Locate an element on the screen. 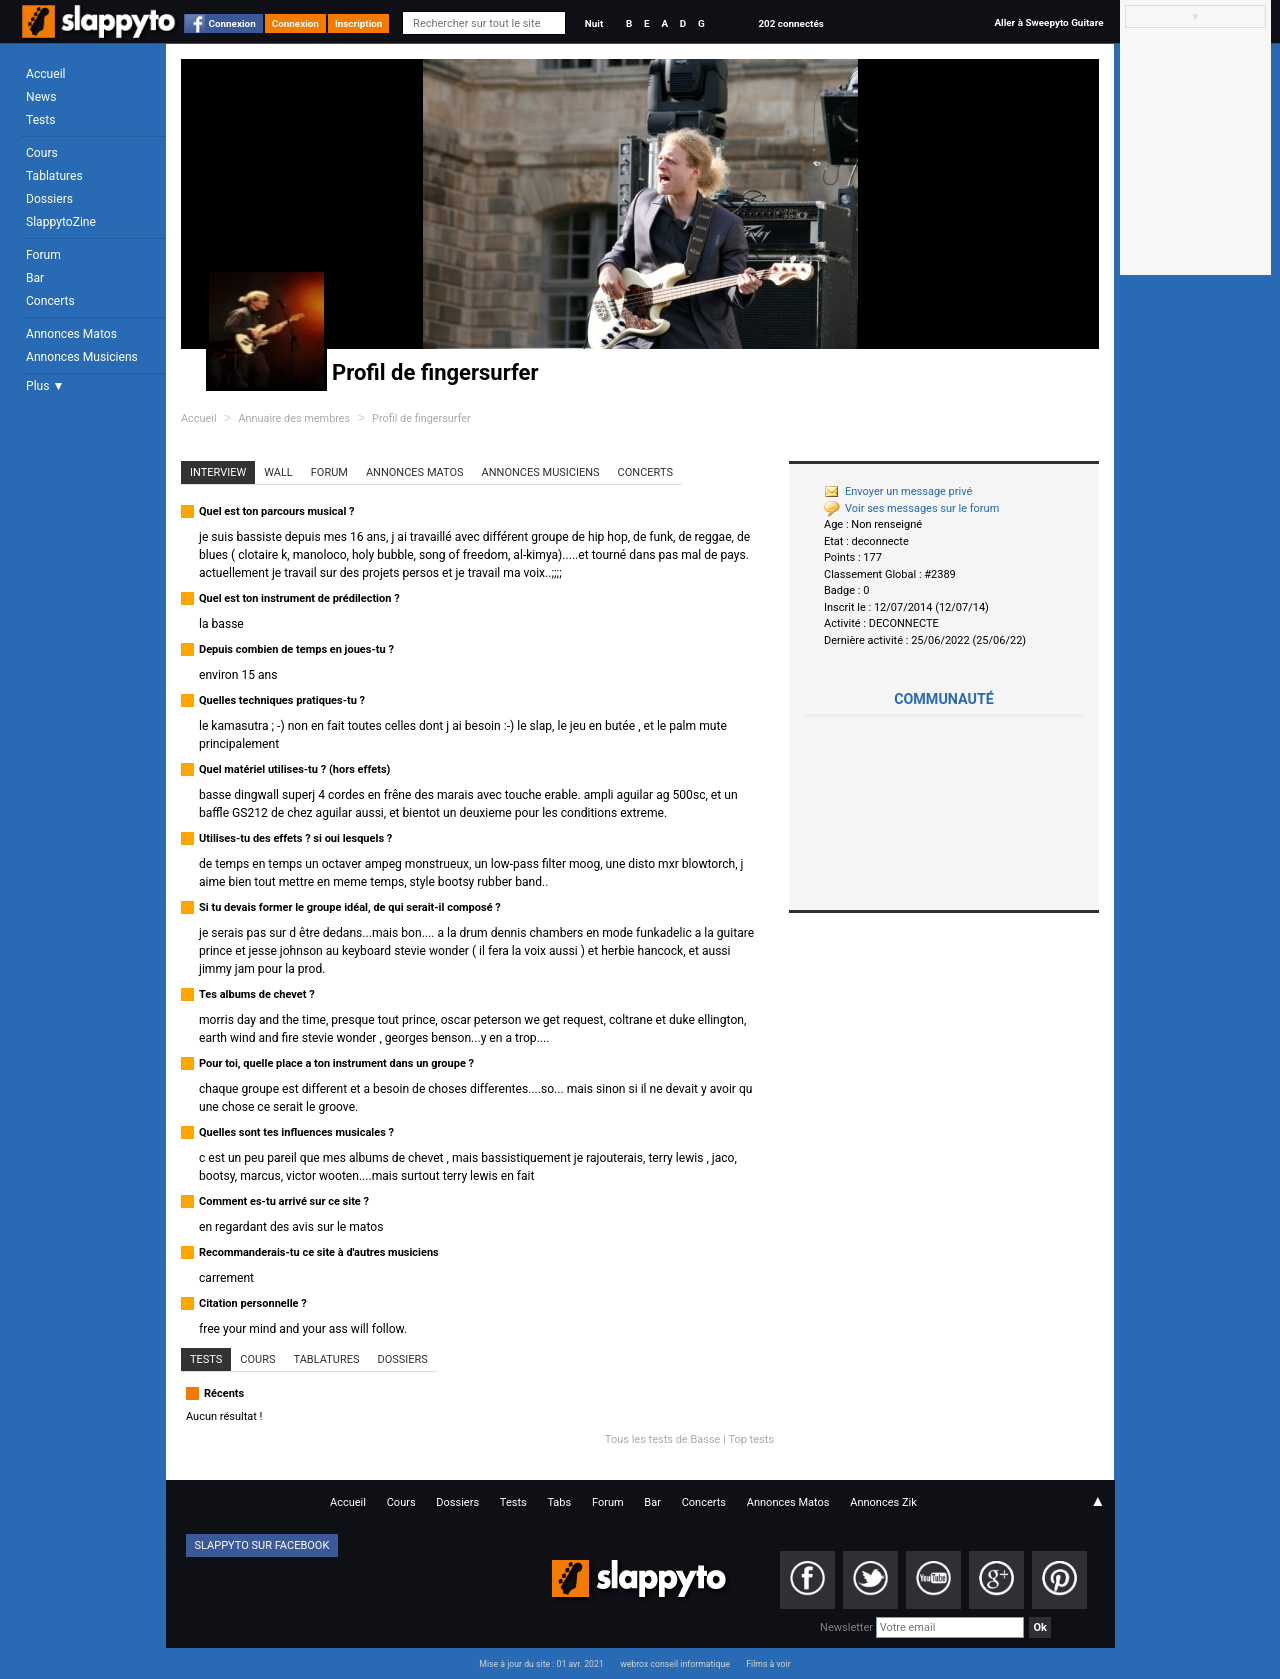 This screenshot has width=1280, height=1679. Annuaire des membres is located at coordinates (294, 418).